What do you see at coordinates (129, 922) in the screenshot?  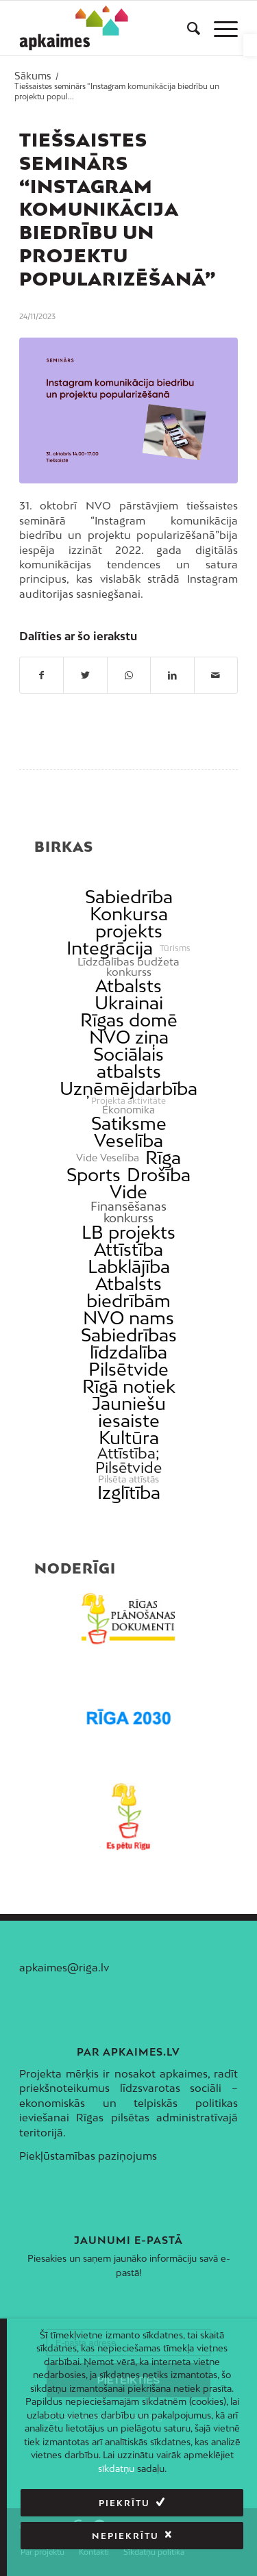 I see `Konkursa projekts [link]` at bounding box center [129, 922].